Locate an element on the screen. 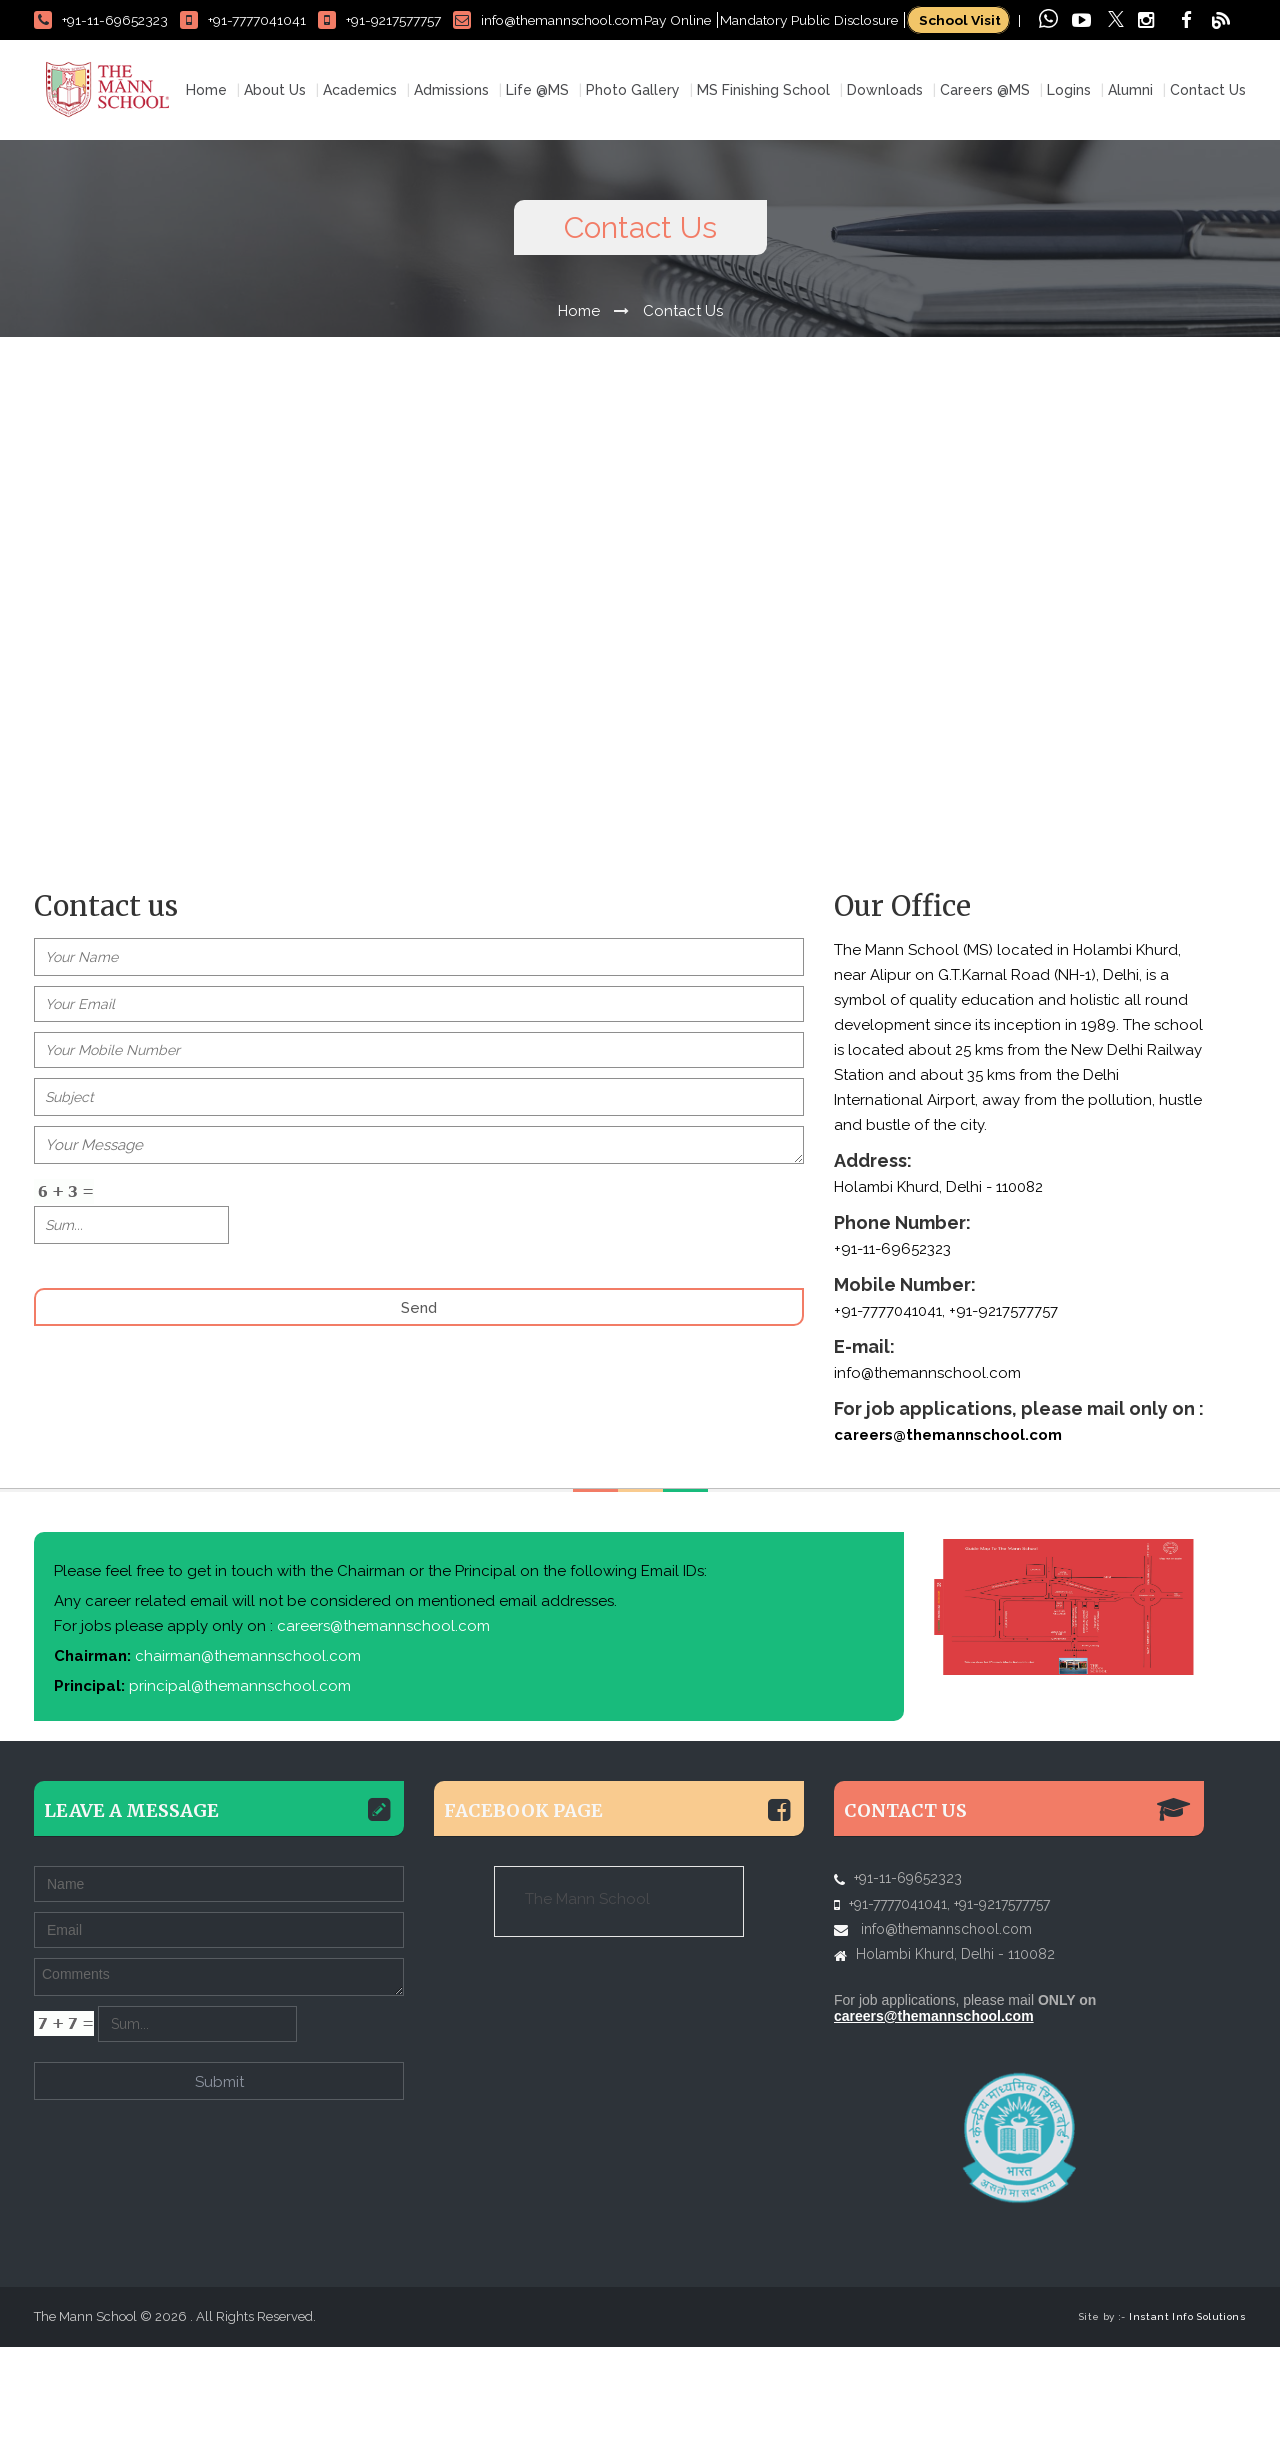 This screenshot has height=2447, width=1280. Holambi Khurd, Delhi - 110082 is located at coordinates (955, 2054).